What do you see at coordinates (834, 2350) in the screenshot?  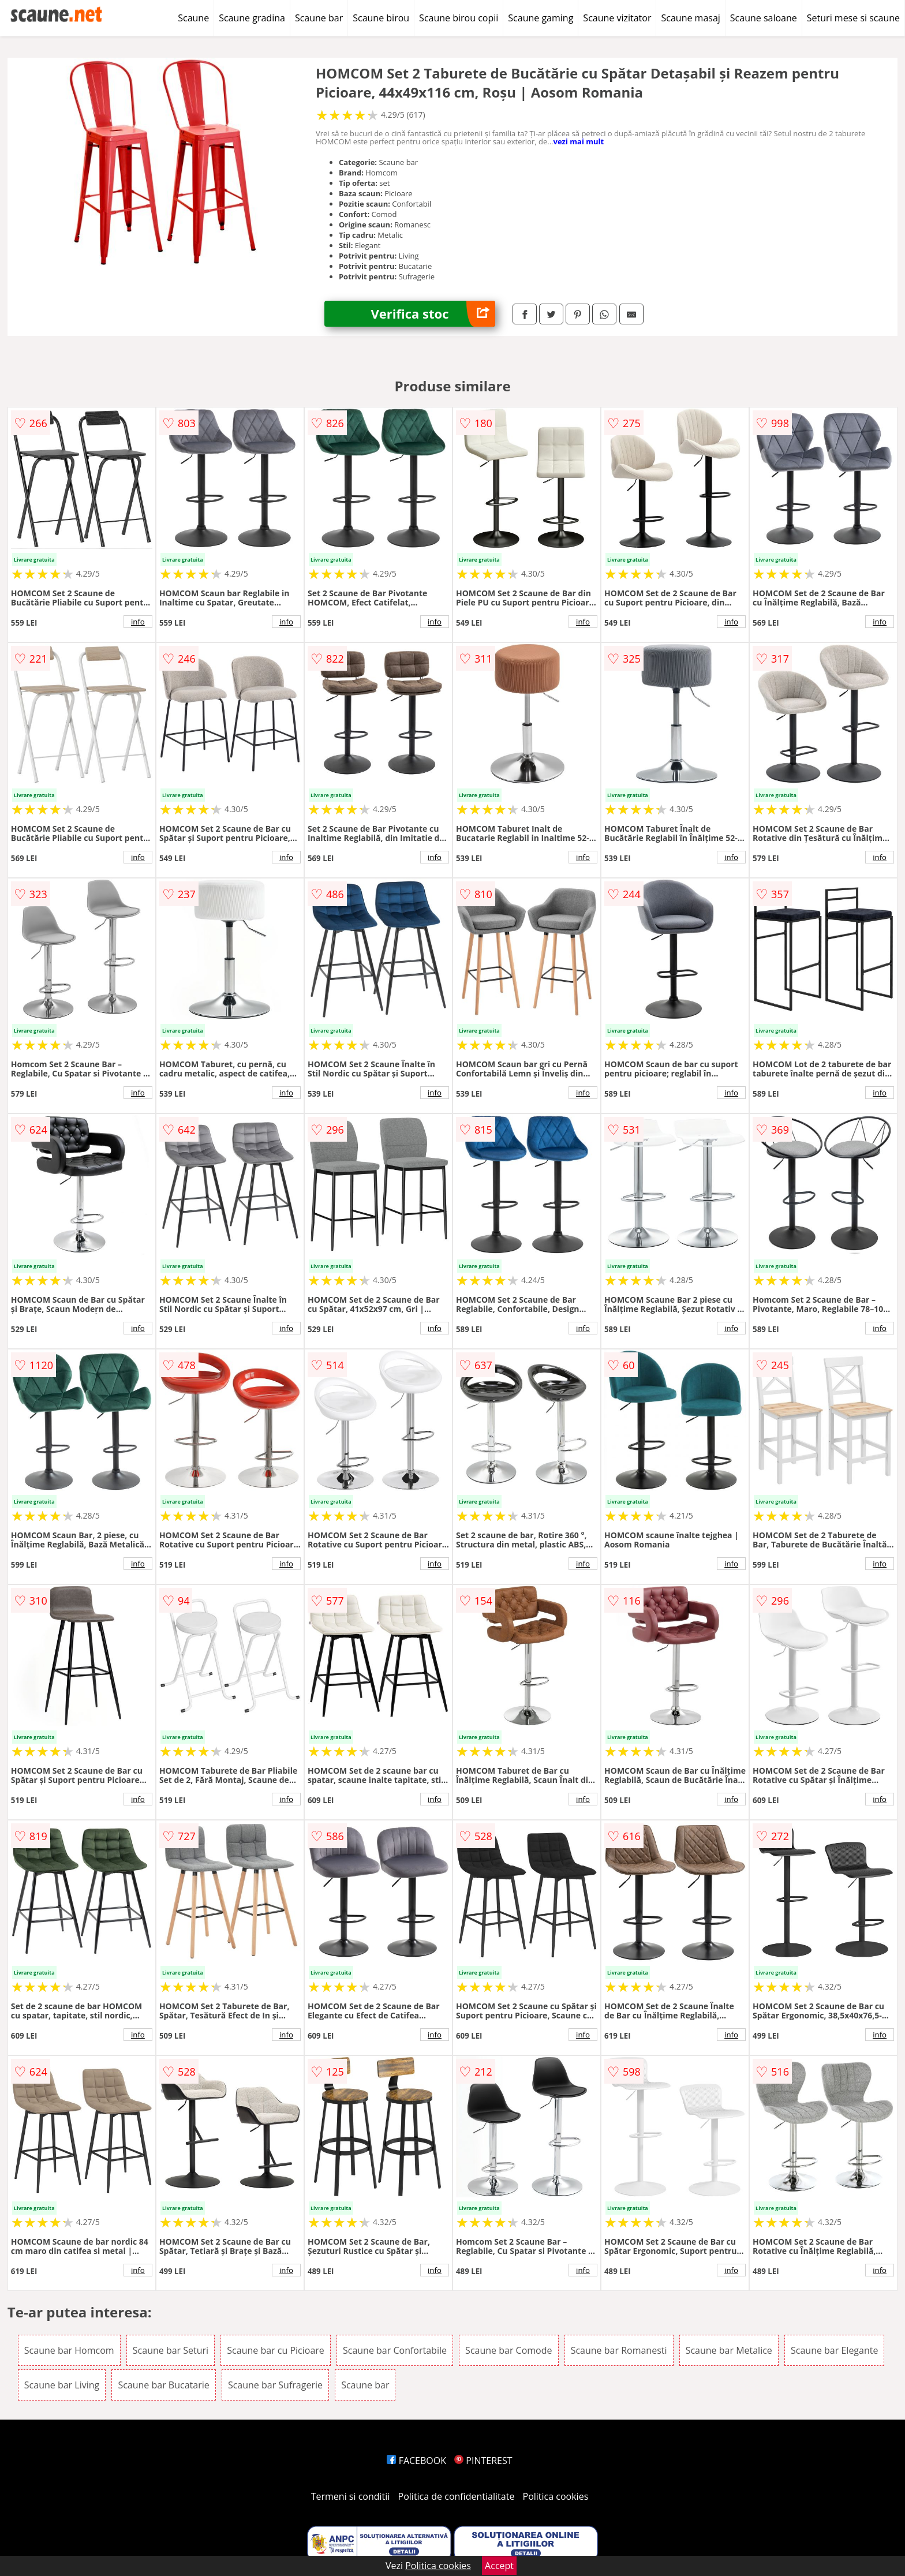 I see `Scaune bar Elegante` at bounding box center [834, 2350].